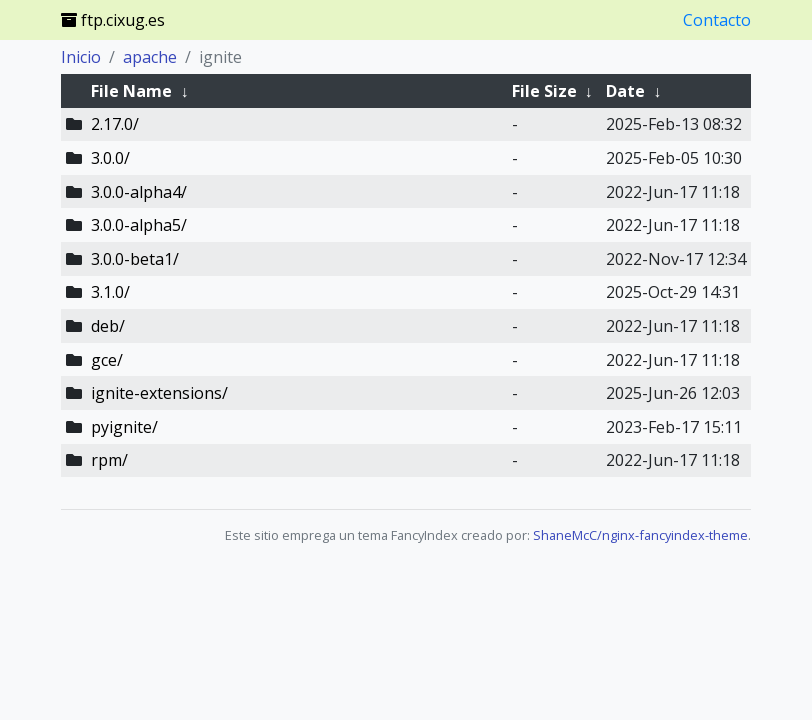 The height and width of the screenshot is (720, 812). I want to click on ShaneMcC/nginx-fancyindex-theme, so click(640, 535).